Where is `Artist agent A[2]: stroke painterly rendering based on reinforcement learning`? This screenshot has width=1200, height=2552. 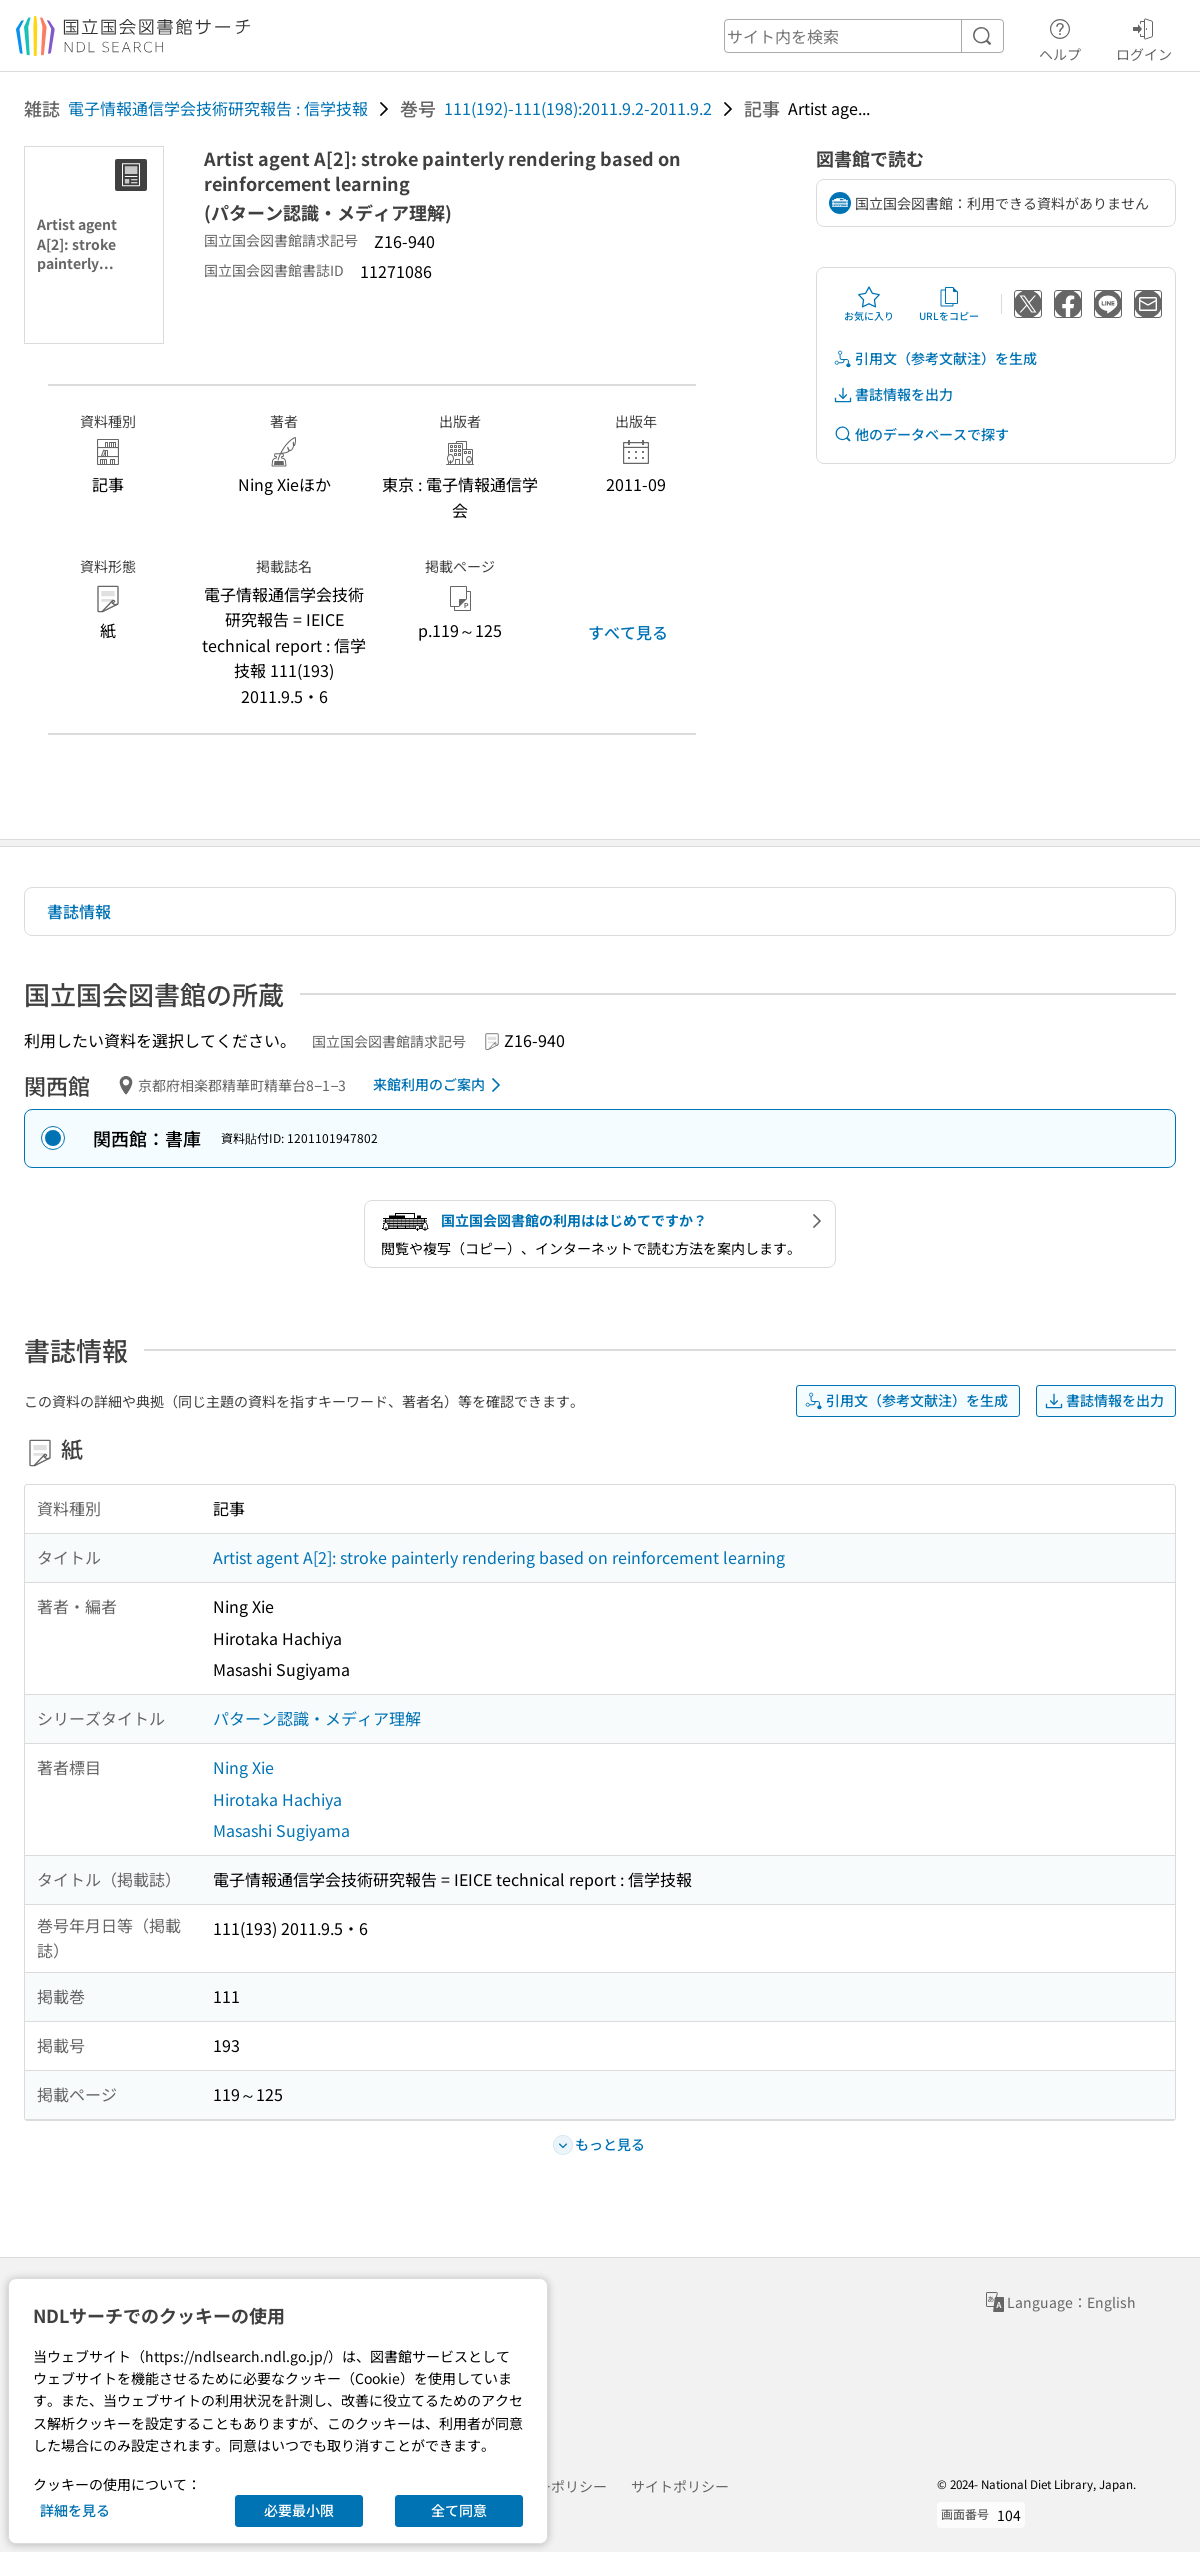
Artist agent A[2]: stroke painterly rendering based on reinforcement learning is located at coordinates (499, 1557).